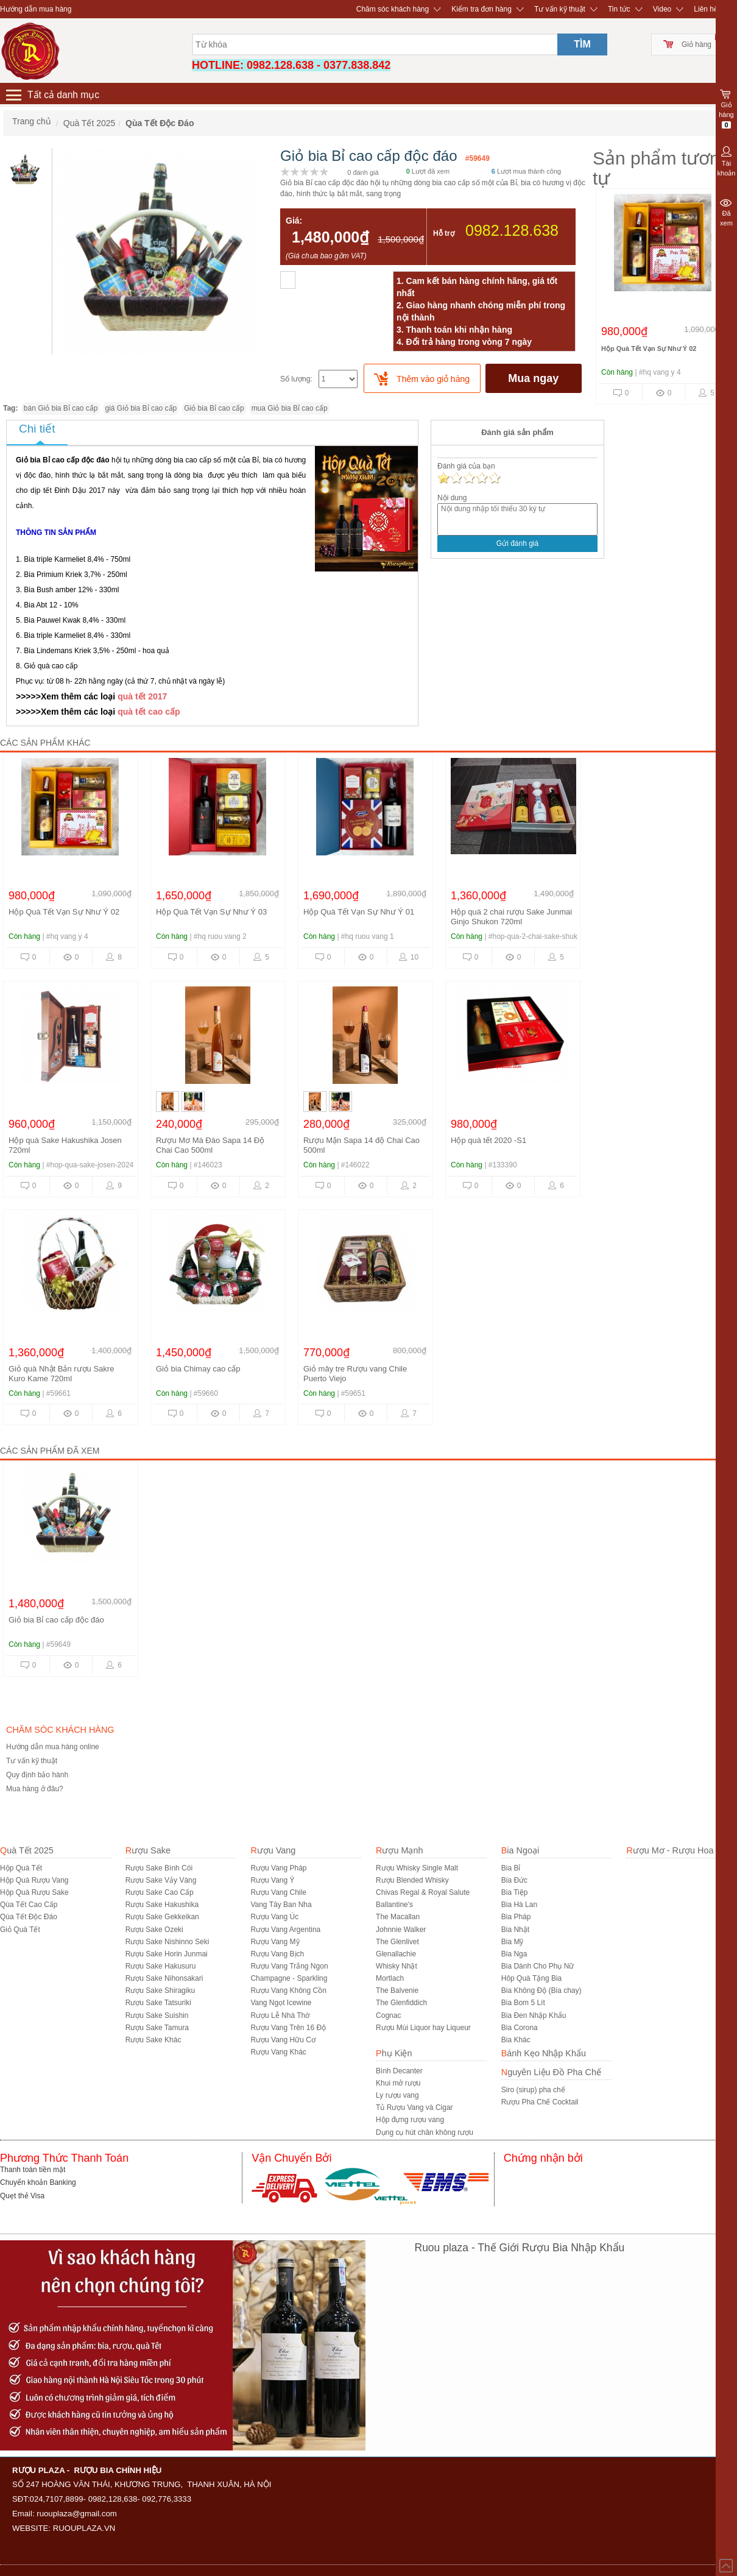 This screenshot has height=2576, width=737. What do you see at coordinates (34, 1880) in the screenshot?
I see `Hộp Quà Rượu Vang` at bounding box center [34, 1880].